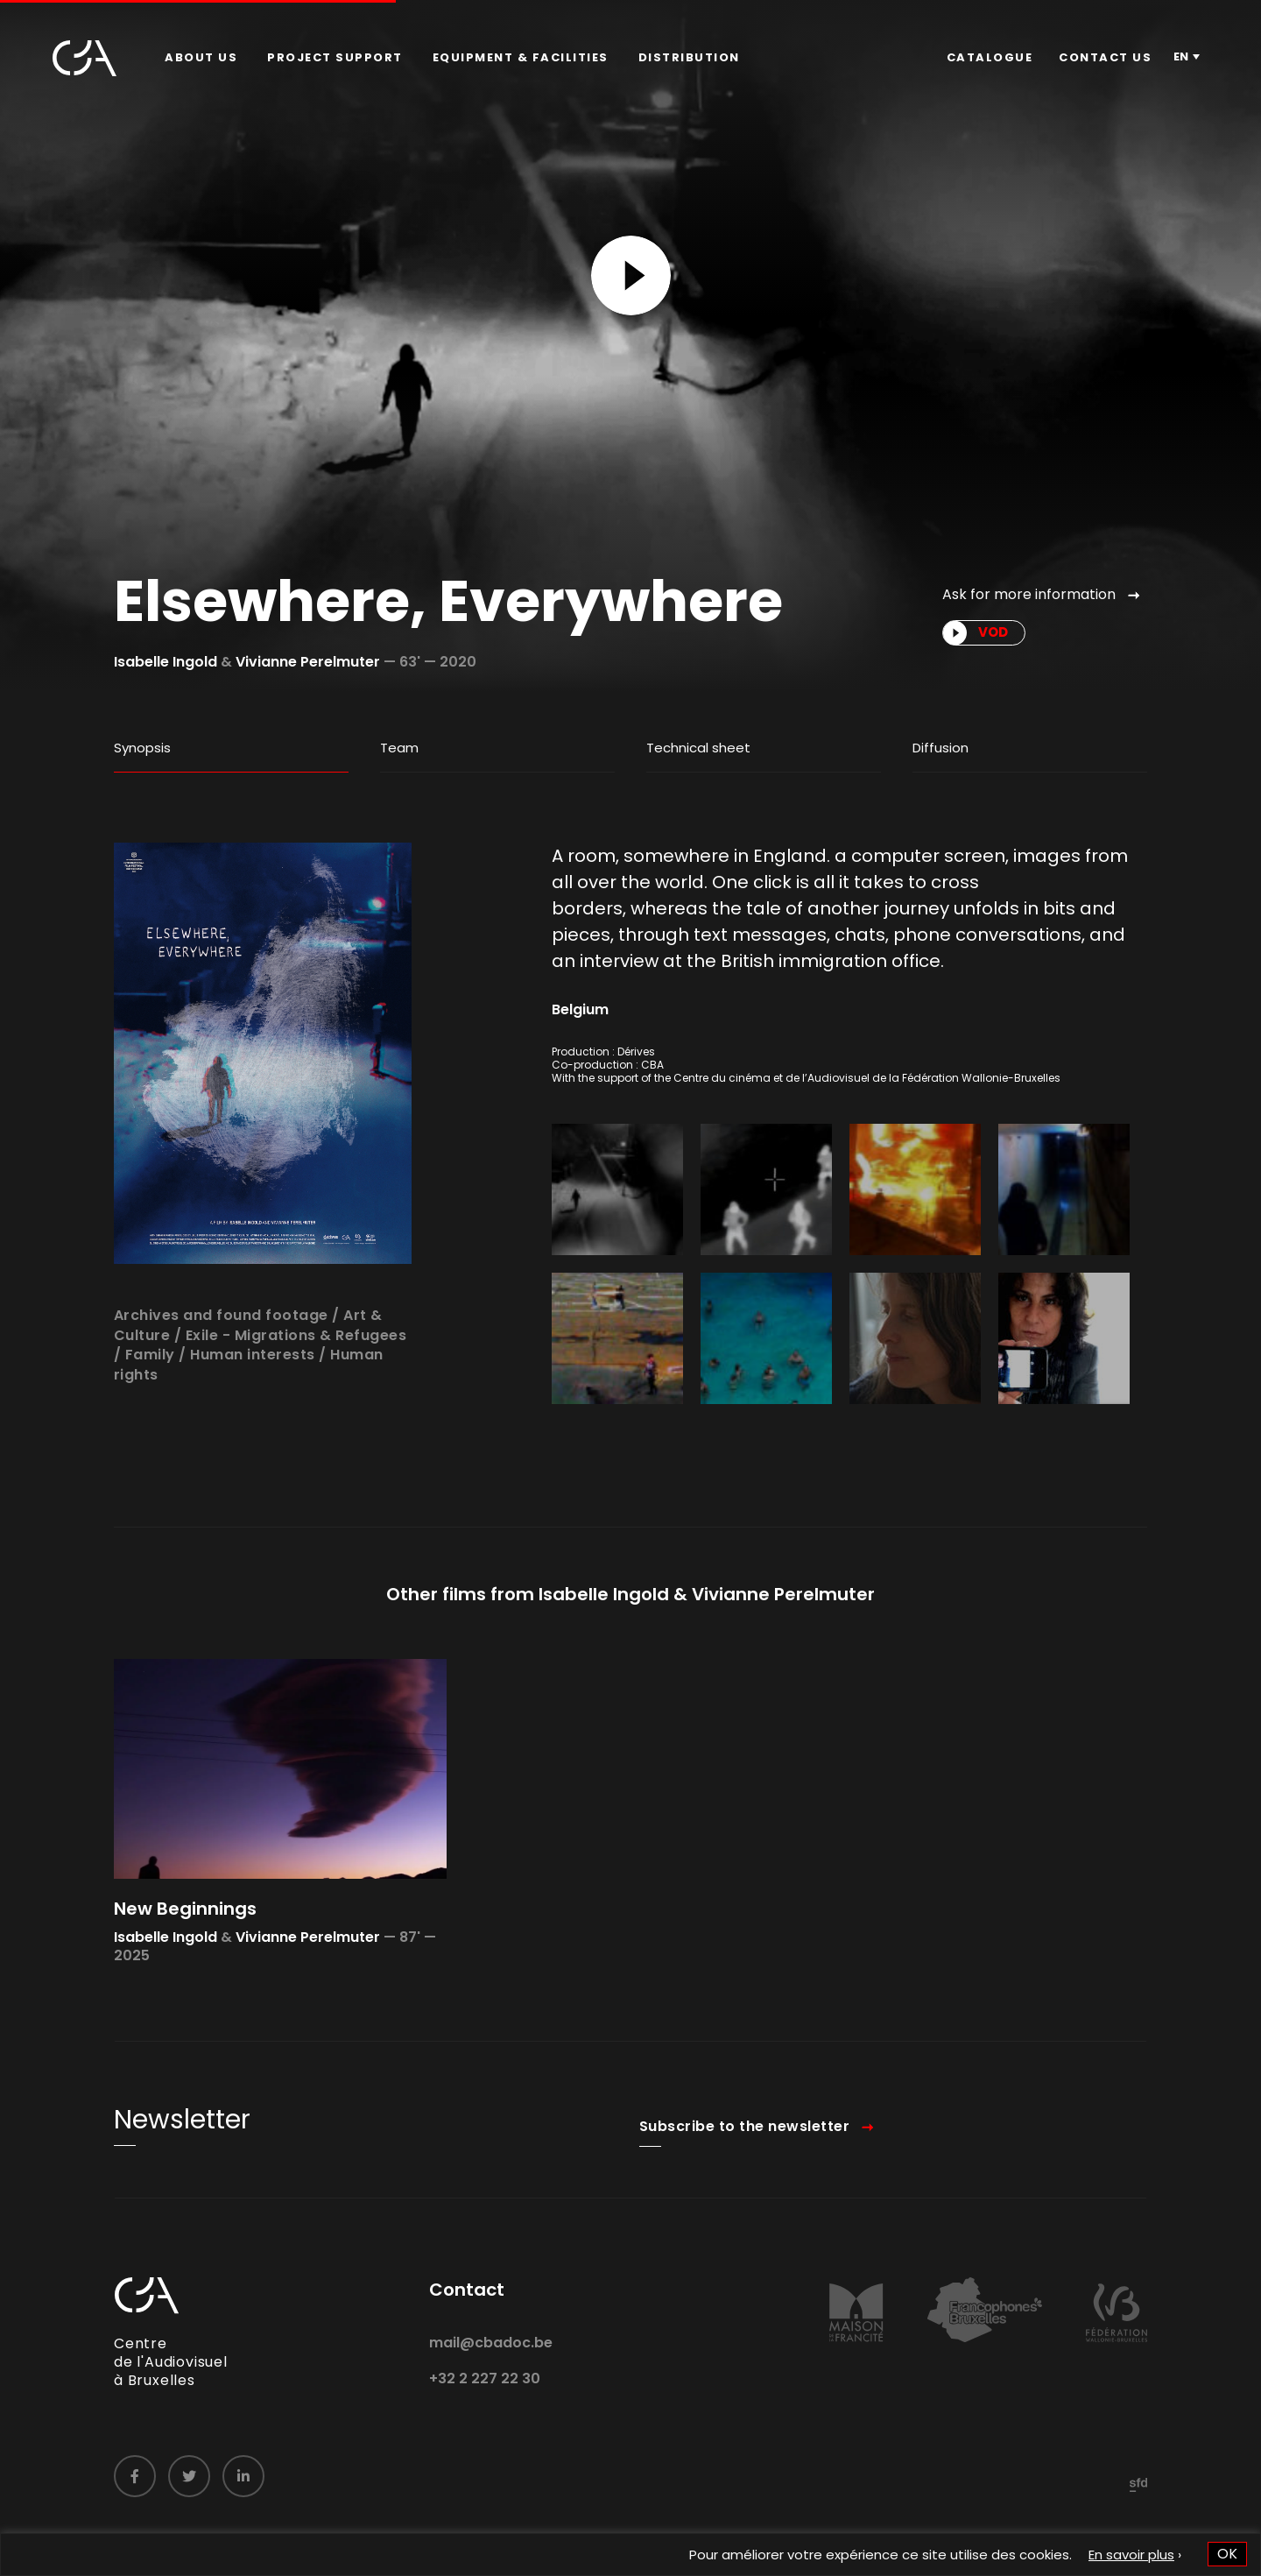  I want to click on Isabelle Ingold, so click(165, 662).